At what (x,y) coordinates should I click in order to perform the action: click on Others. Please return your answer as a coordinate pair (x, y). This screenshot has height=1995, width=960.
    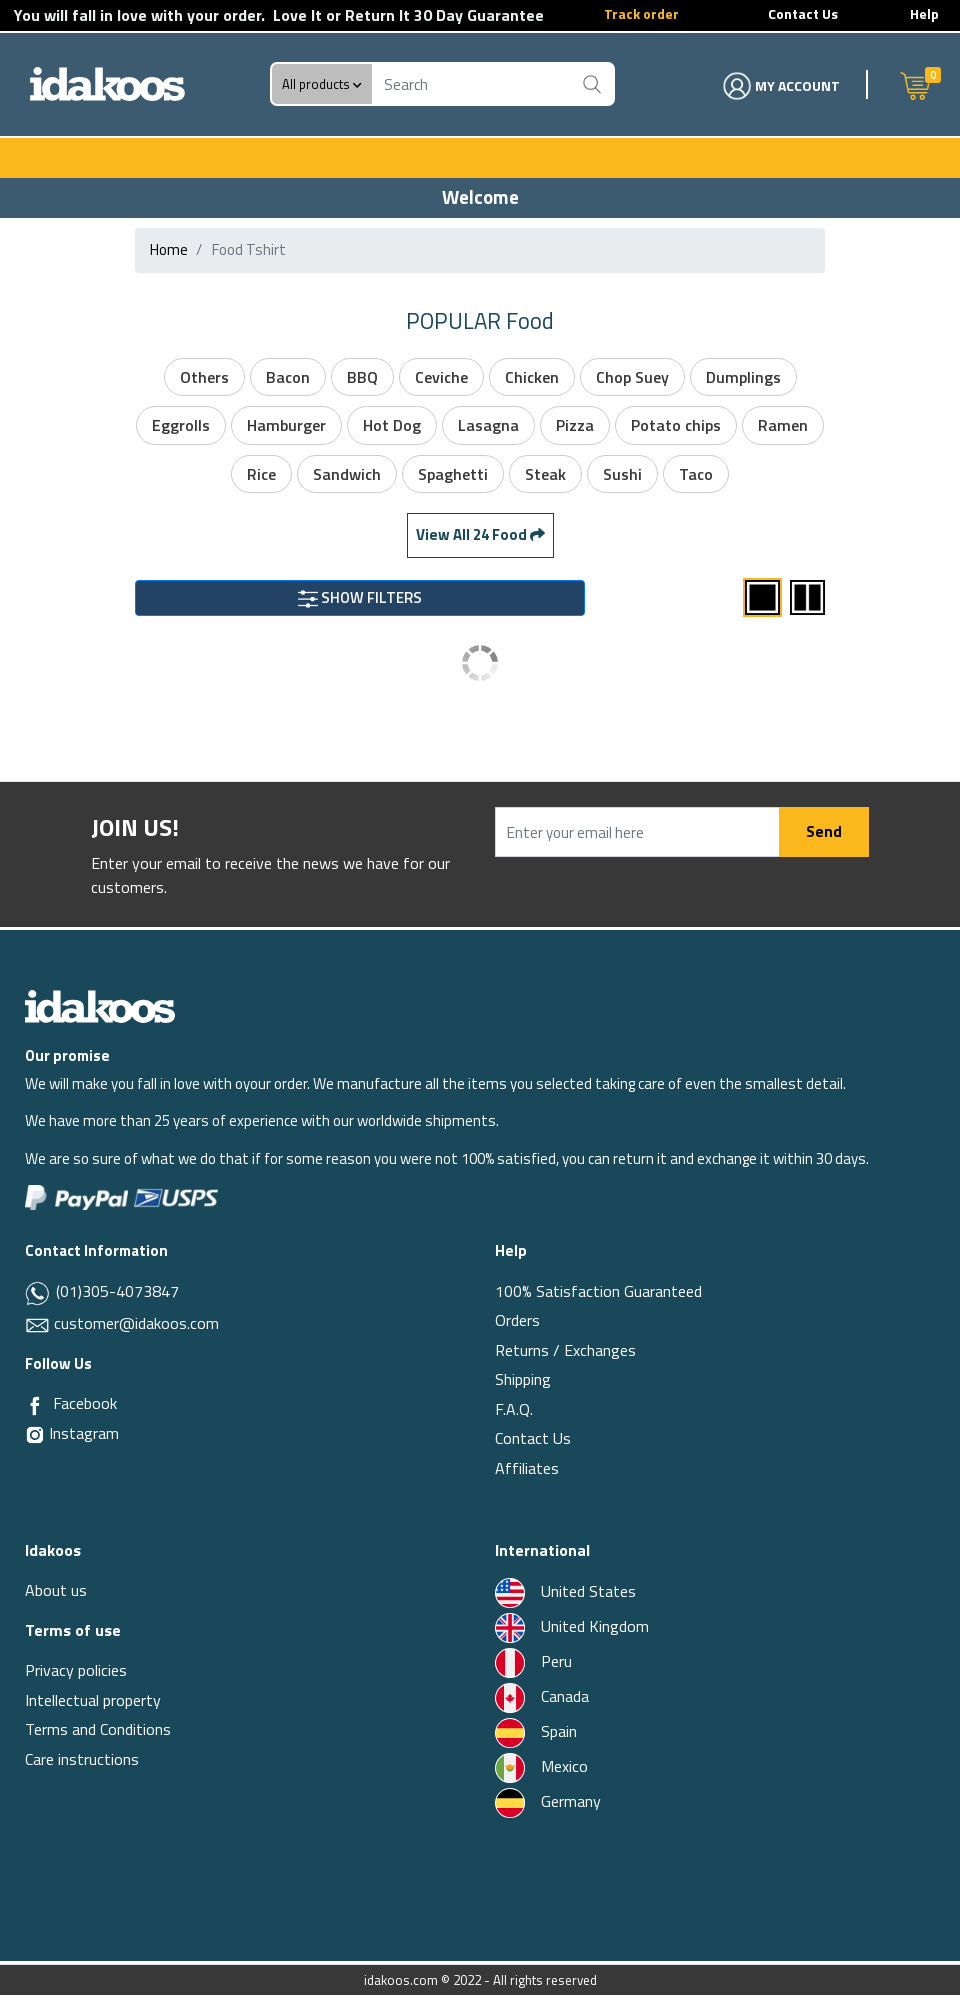
    Looking at the image, I should click on (204, 377).